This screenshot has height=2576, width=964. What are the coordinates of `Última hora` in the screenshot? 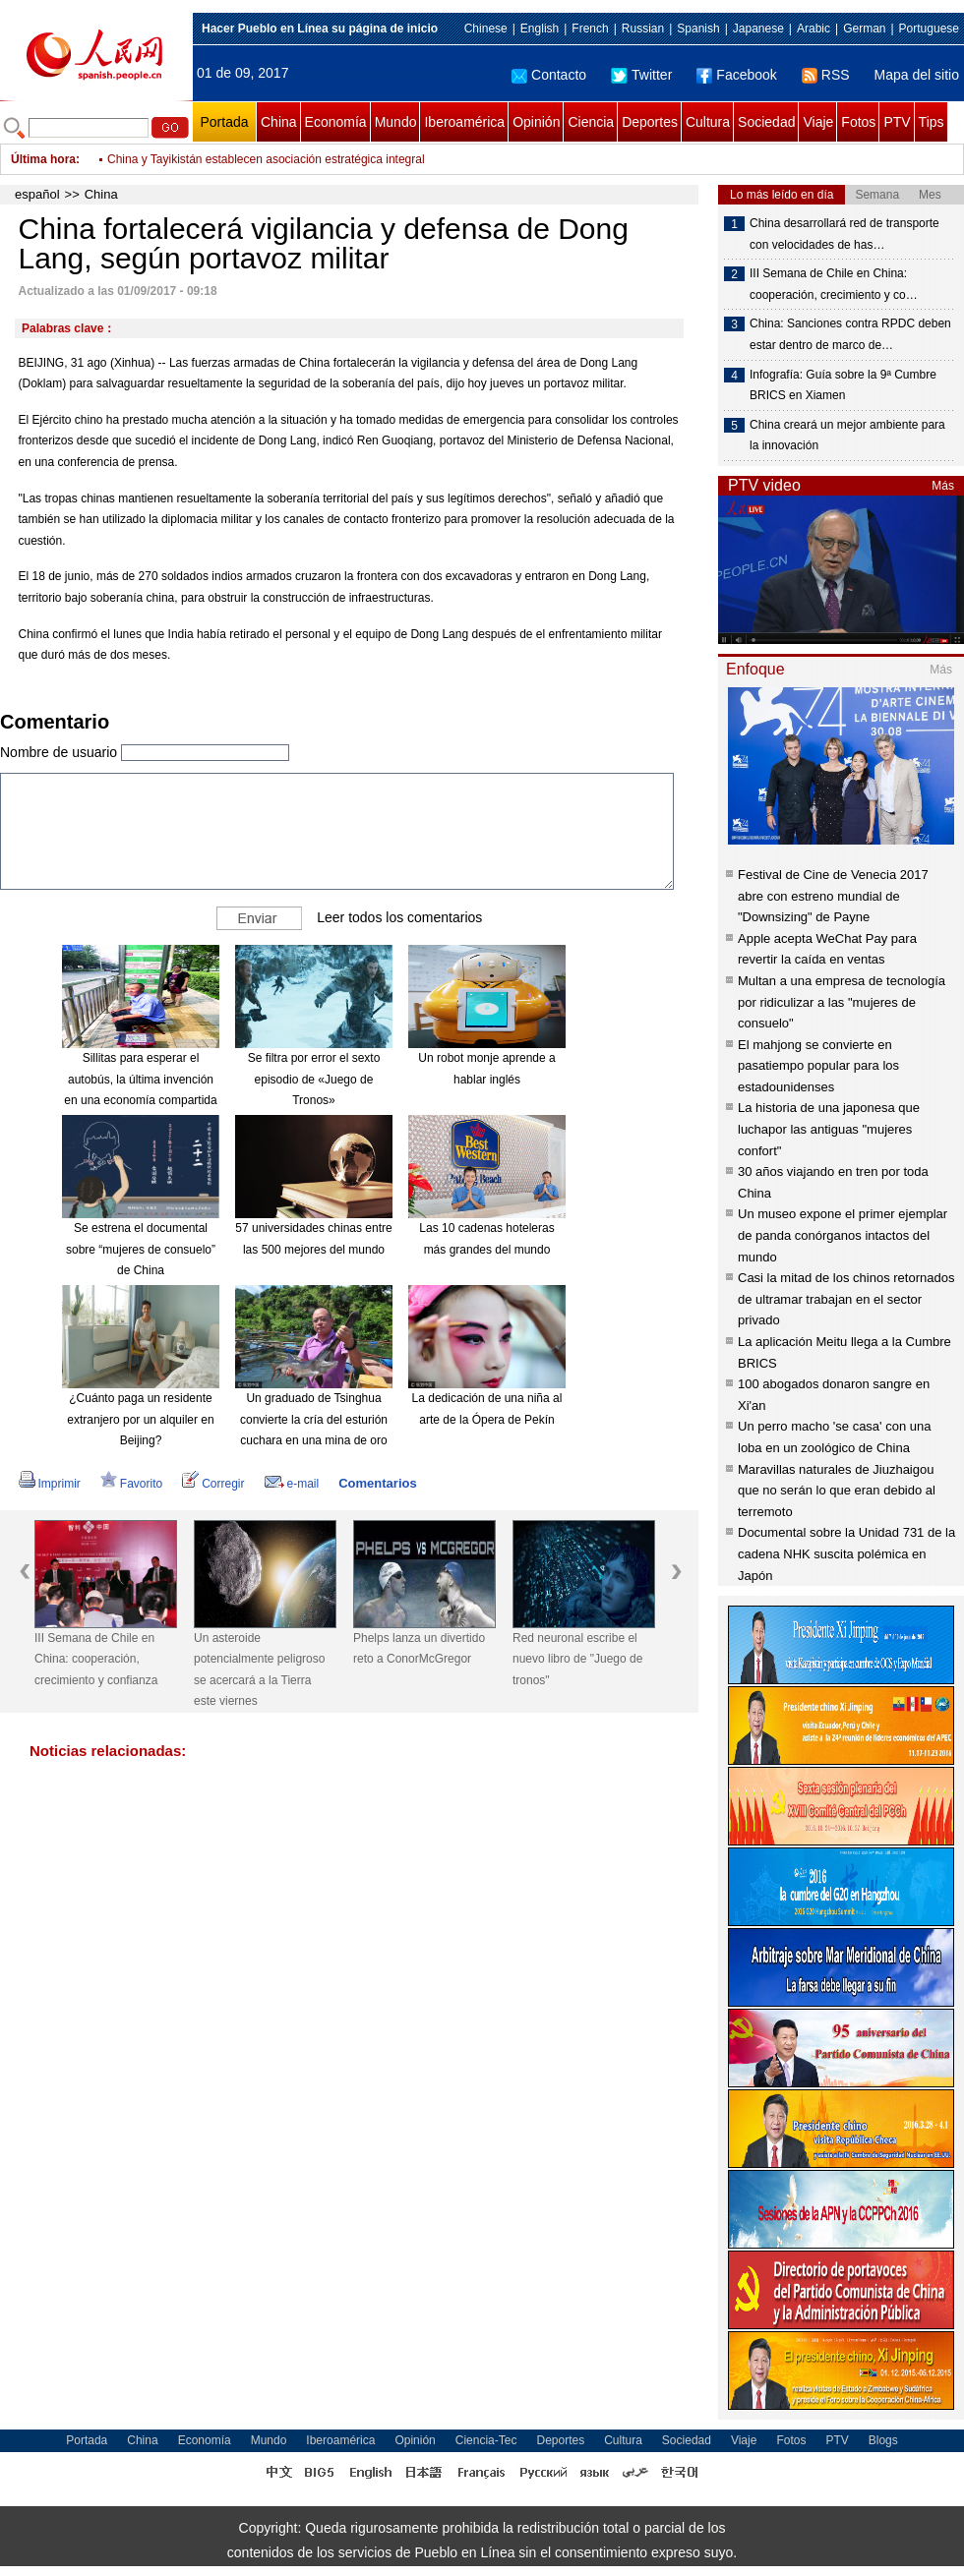 It's located at (43, 159).